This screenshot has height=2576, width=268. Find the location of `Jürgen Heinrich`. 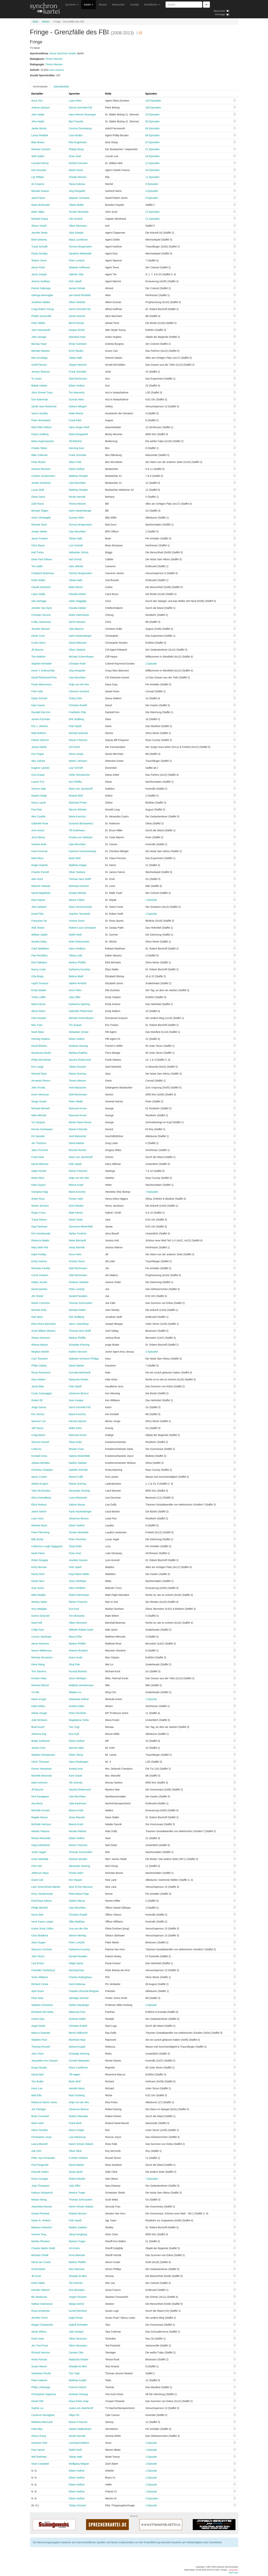

Jürgen Heinrich is located at coordinates (78, 364).